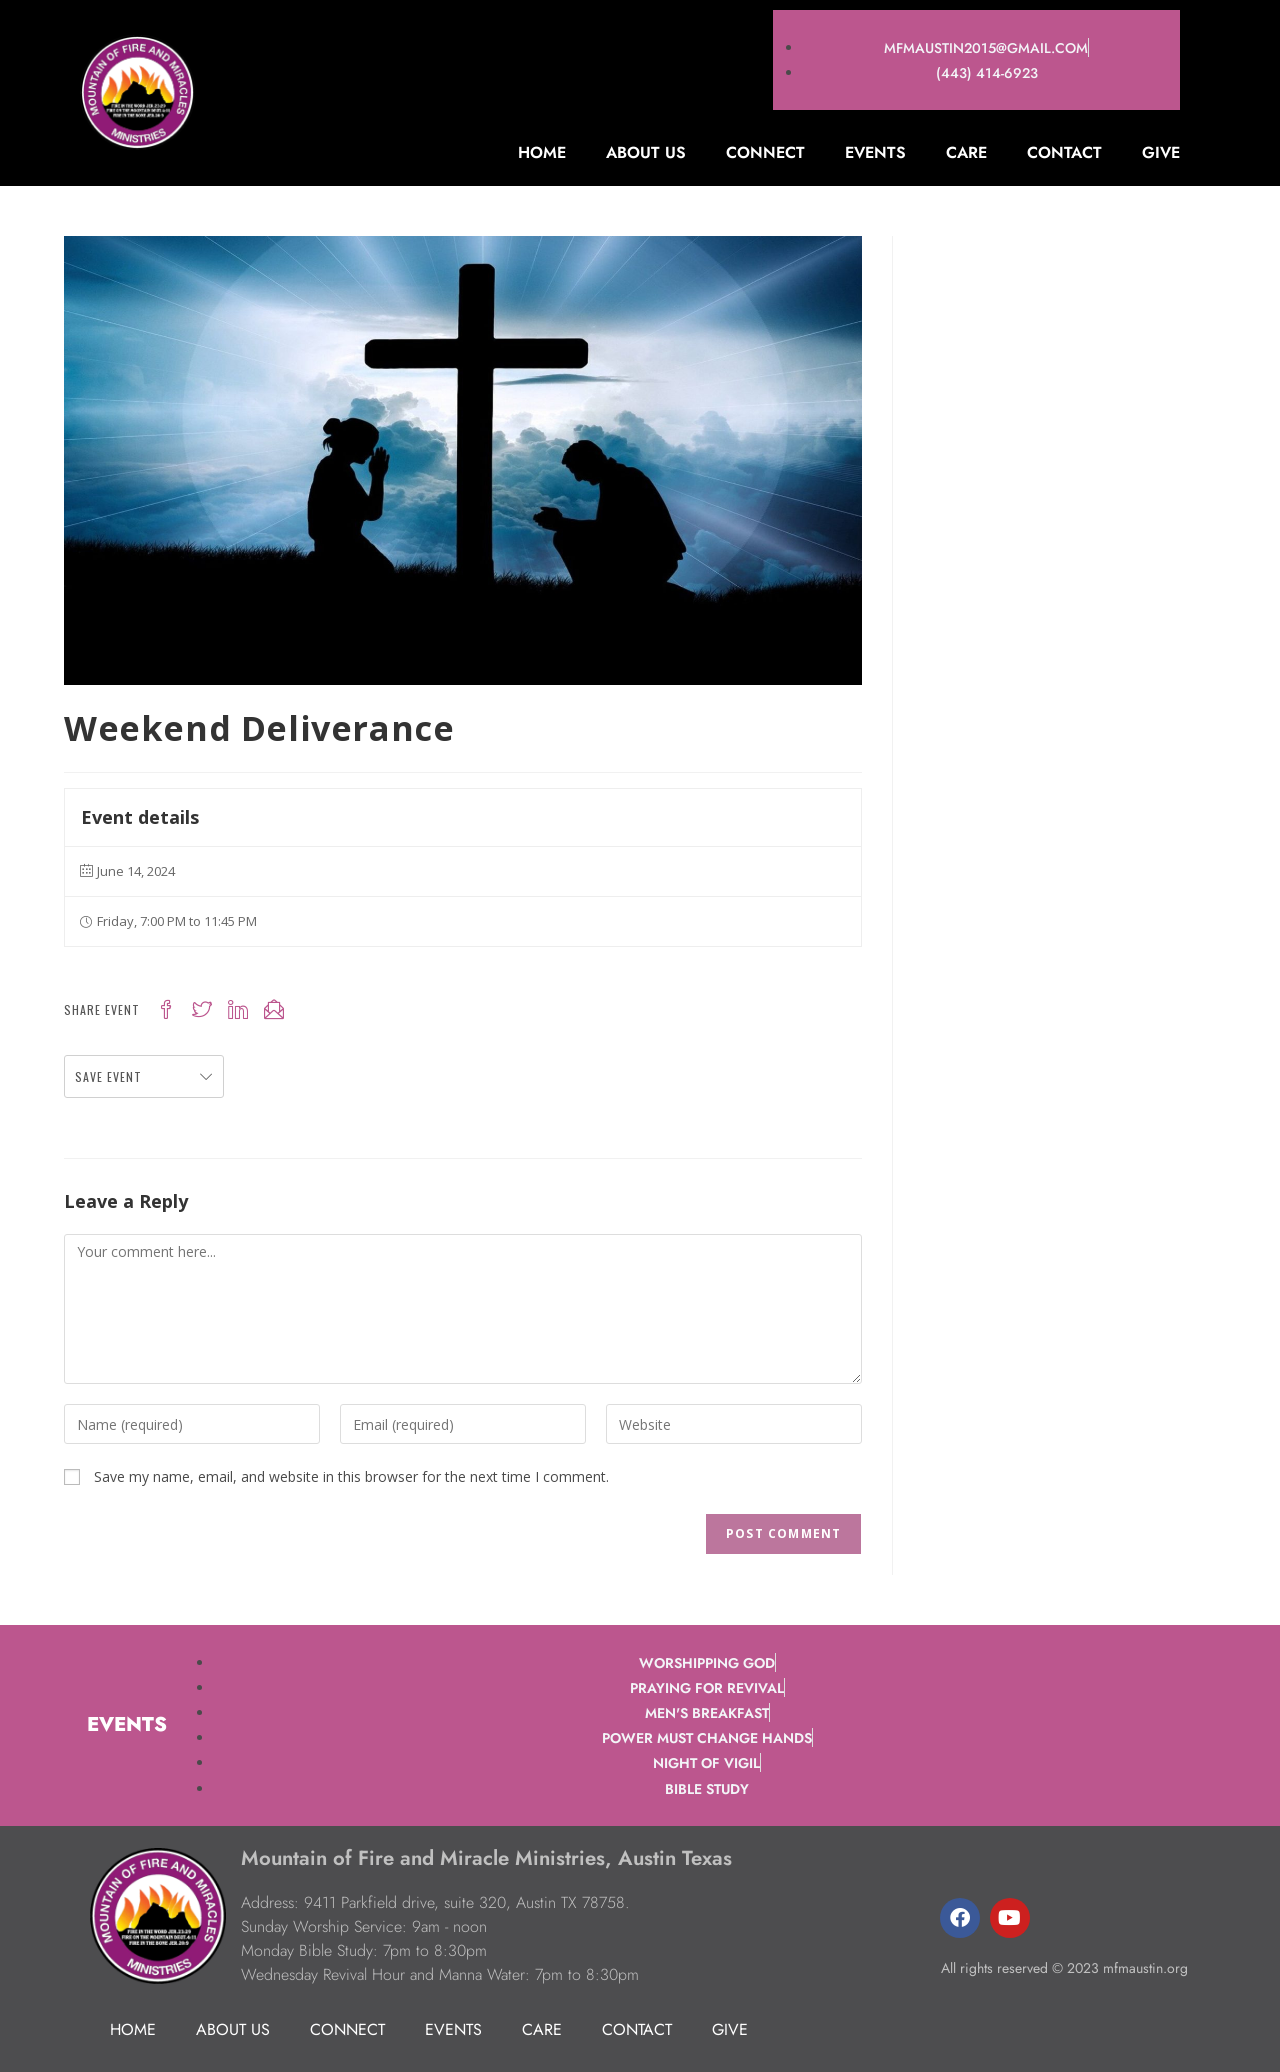 Image resolution: width=1280 pixels, height=2072 pixels. I want to click on Give, so click(1161, 152).